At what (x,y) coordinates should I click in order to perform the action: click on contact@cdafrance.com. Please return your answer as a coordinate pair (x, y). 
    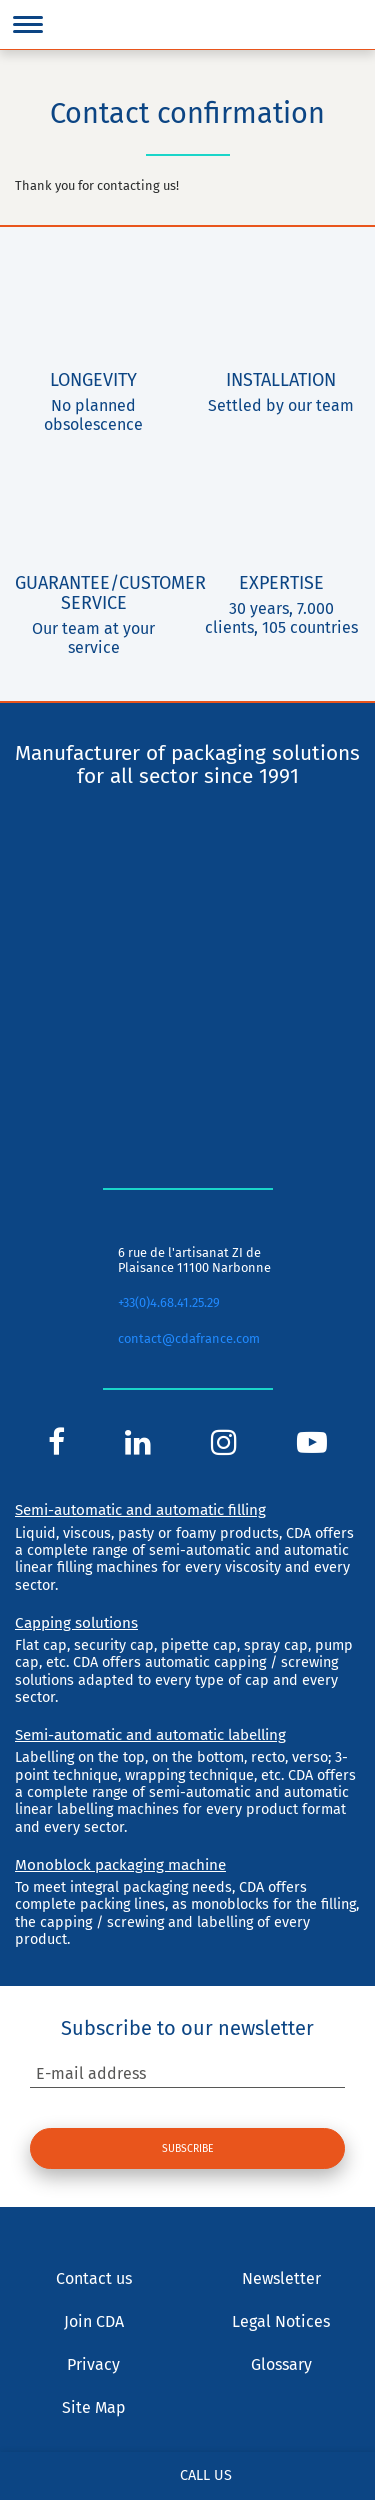
    Looking at the image, I should click on (189, 1338).